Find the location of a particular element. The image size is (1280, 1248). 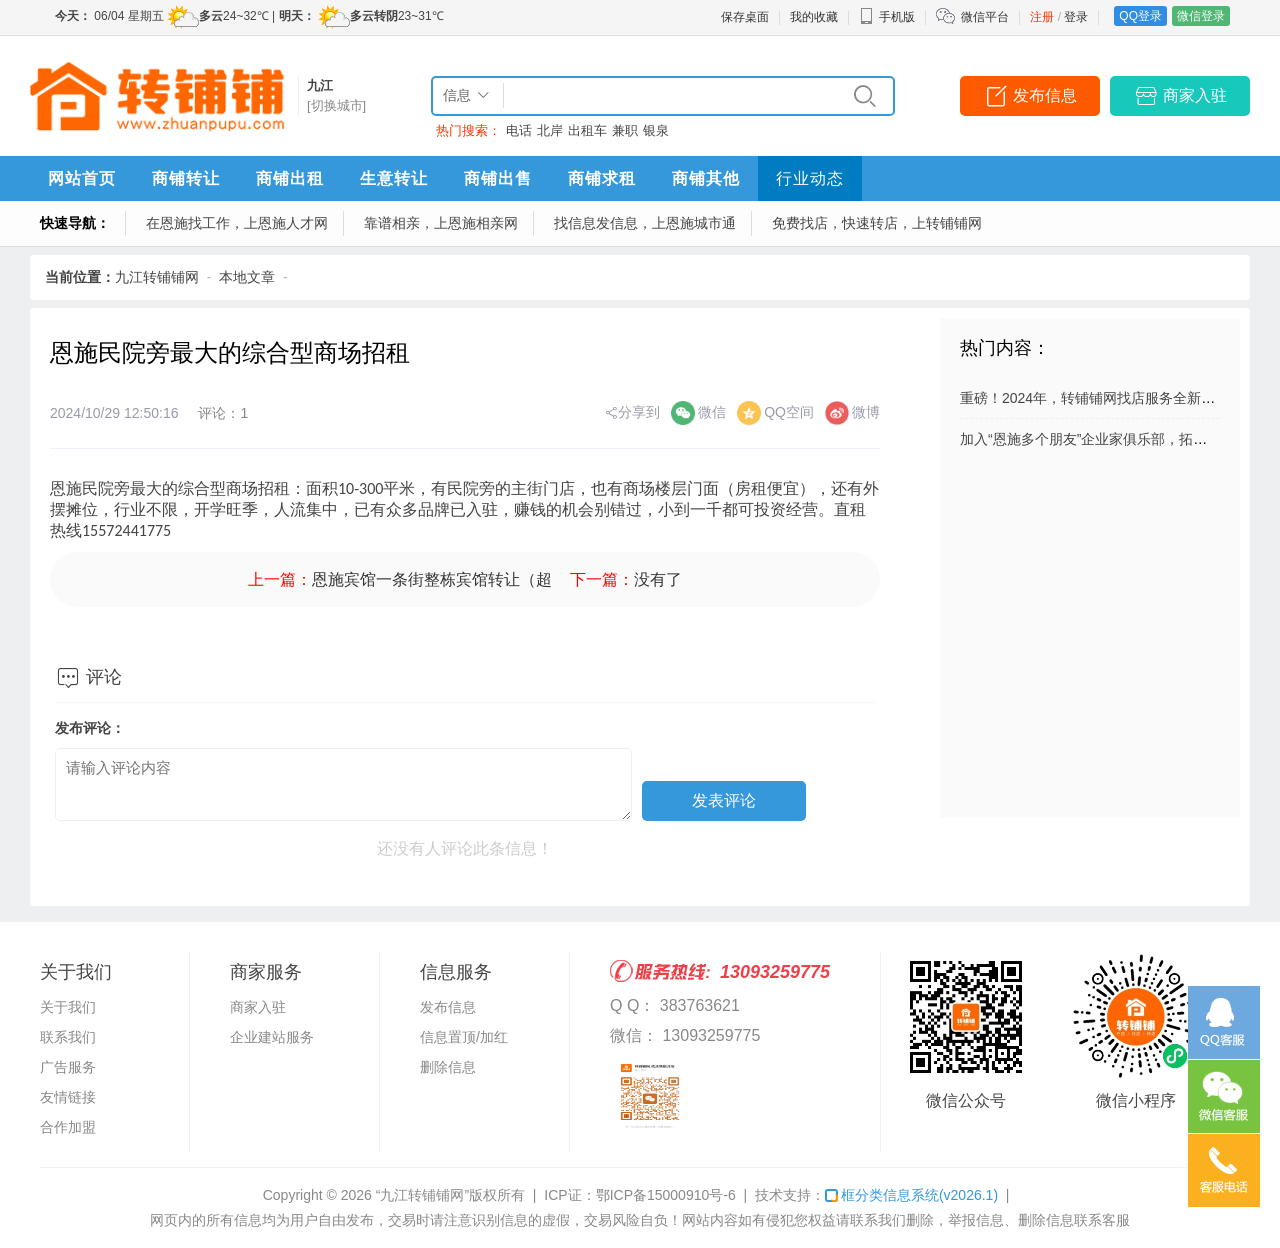

靠谱相亲，上恩施相亲网 is located at coordinates (441, 223).